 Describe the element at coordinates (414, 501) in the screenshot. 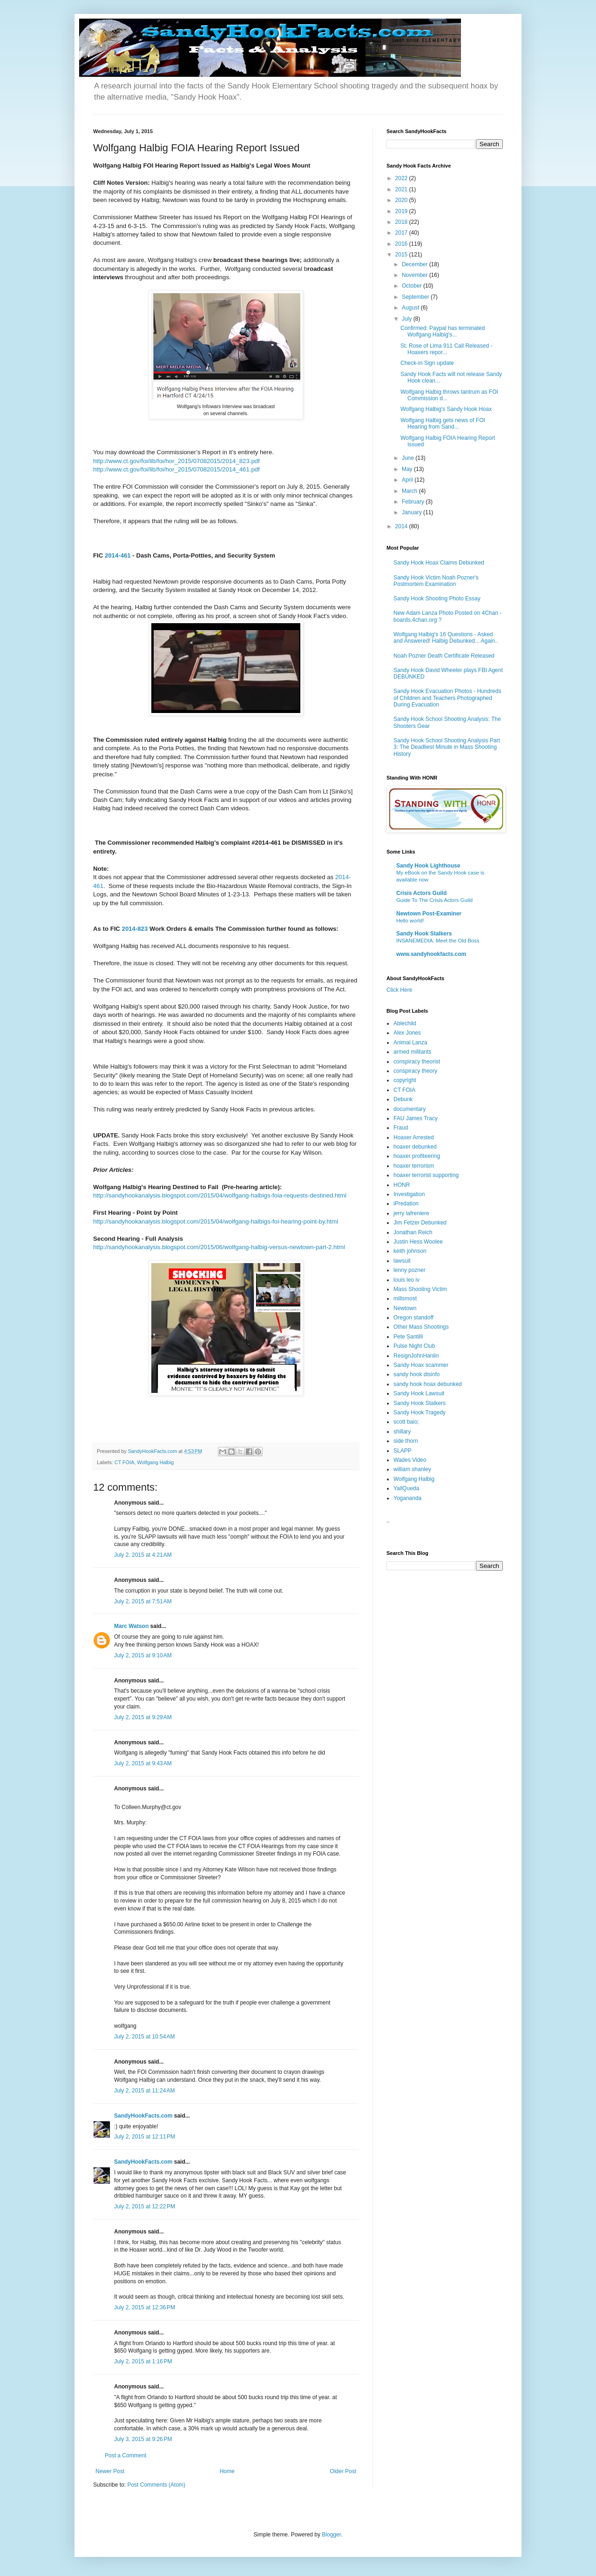

I see `February` at that location.